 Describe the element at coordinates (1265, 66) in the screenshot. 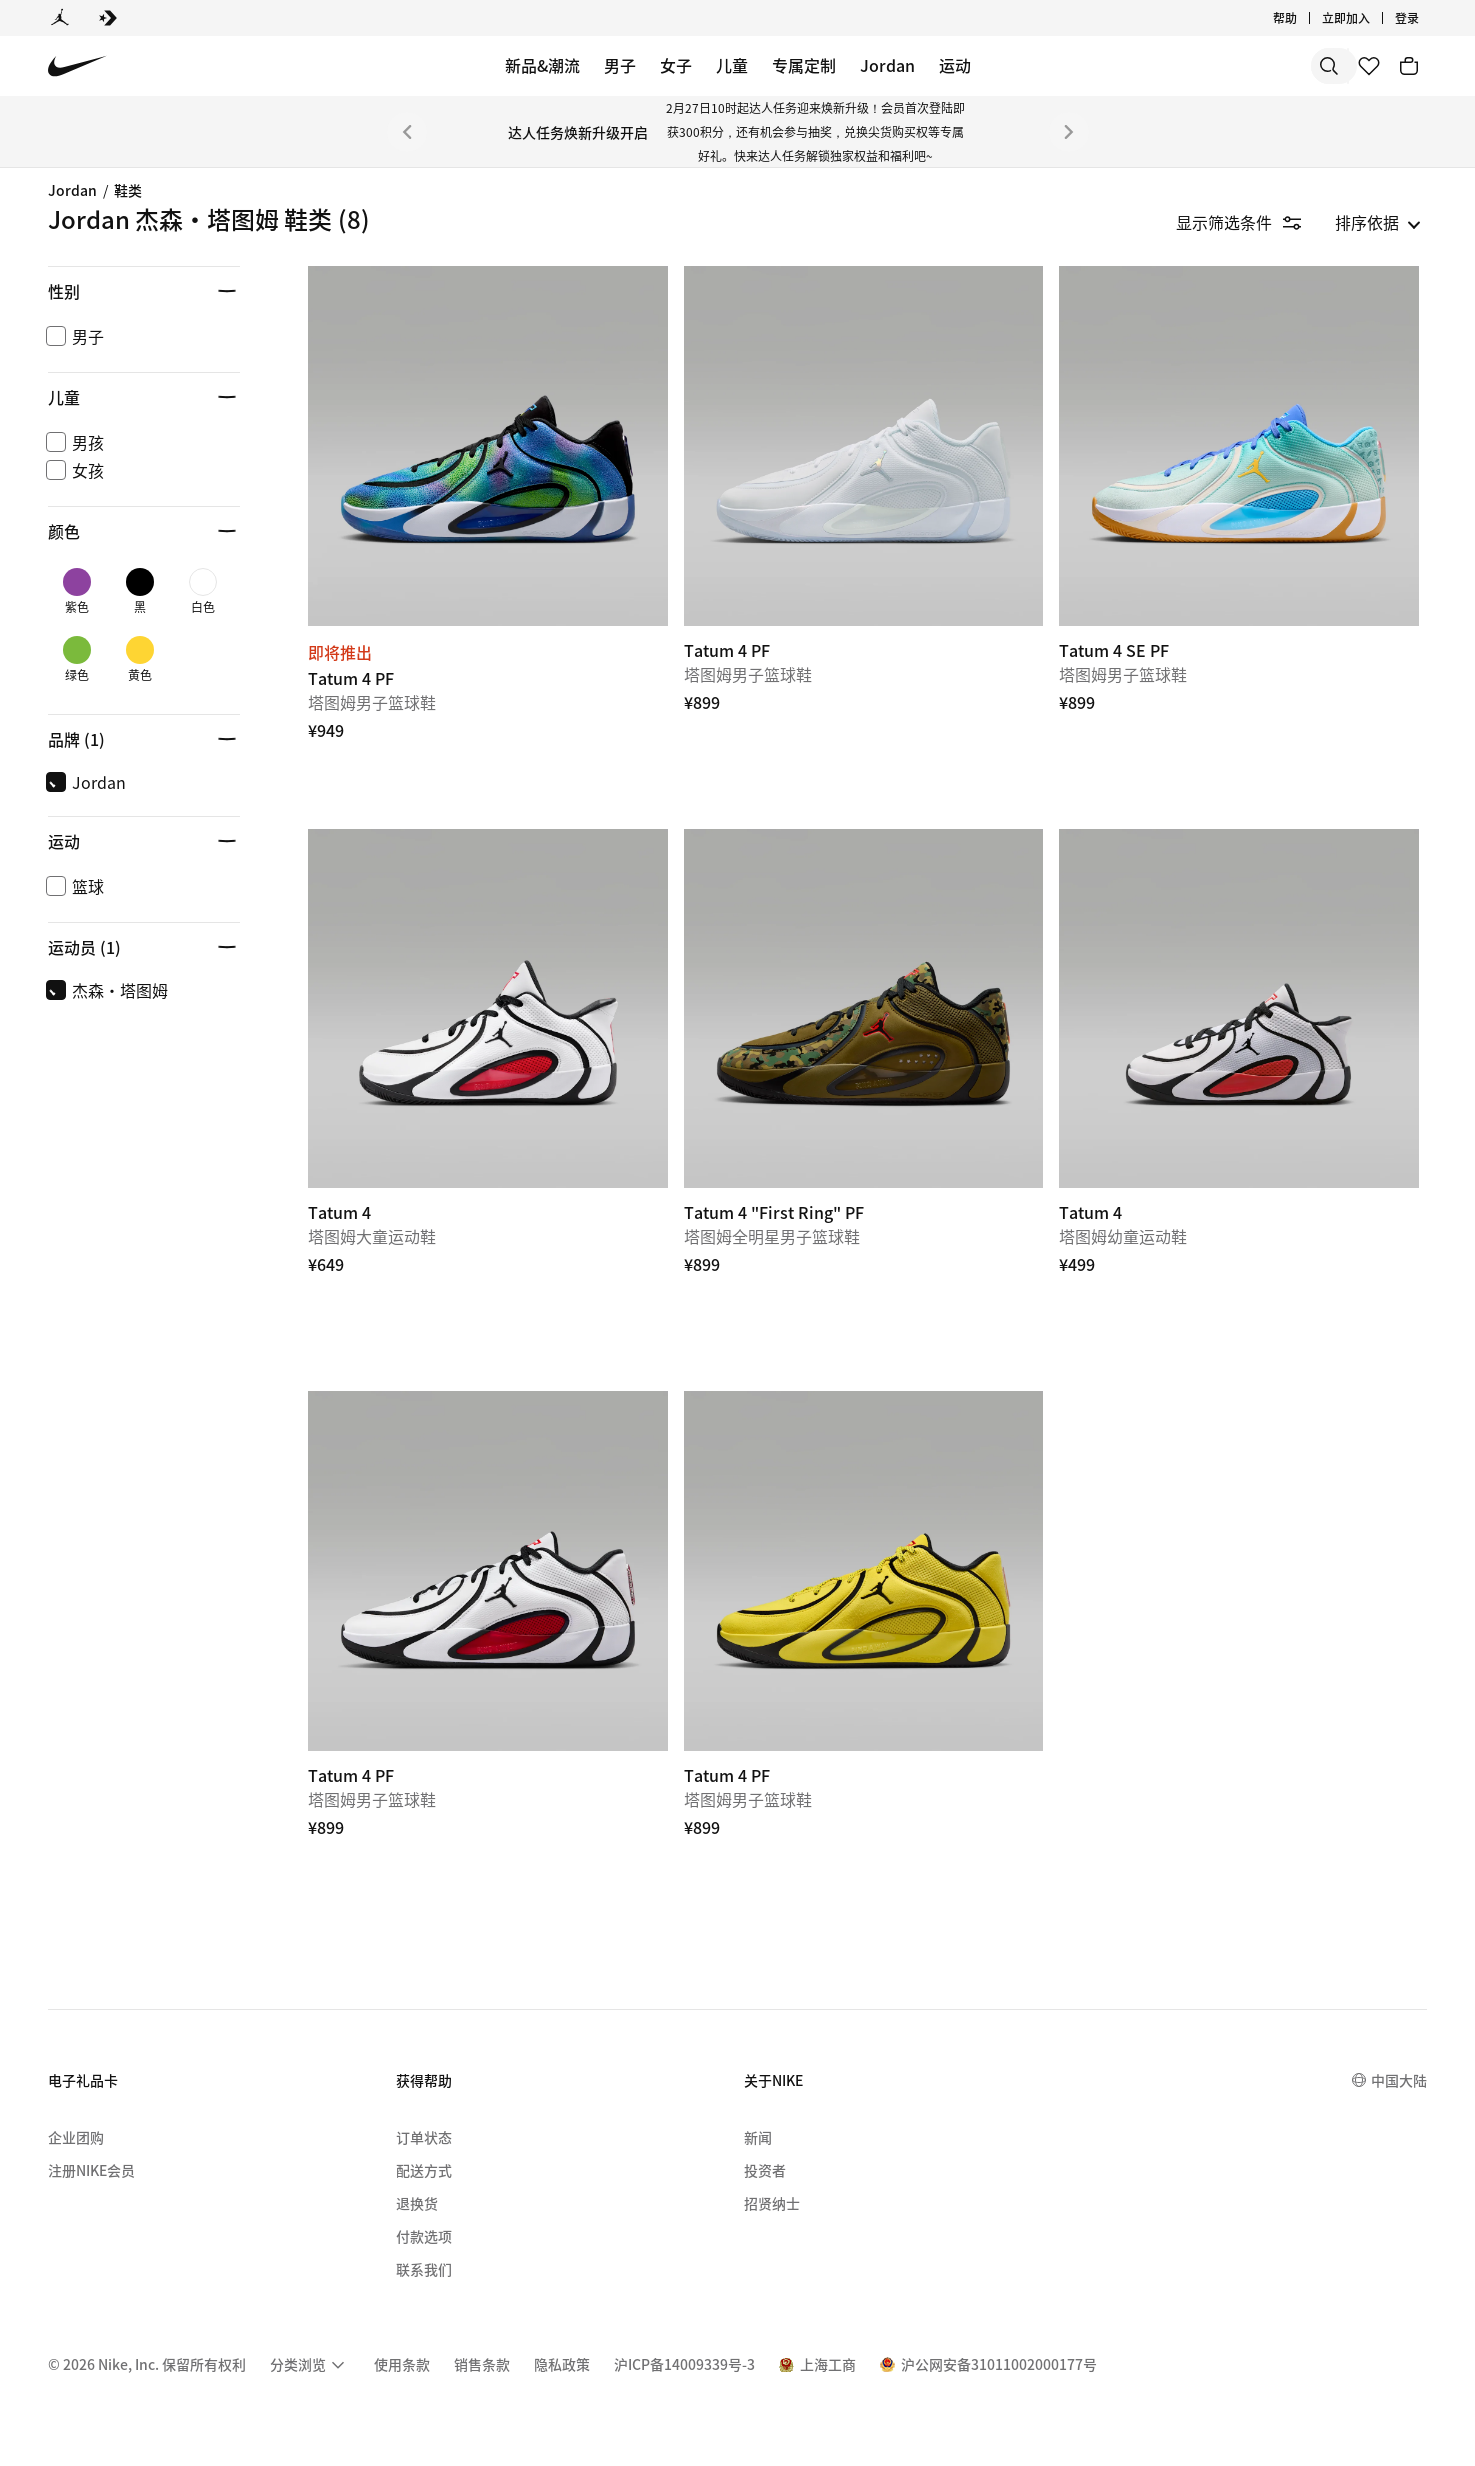

I see `[搜索产品]` at that location.